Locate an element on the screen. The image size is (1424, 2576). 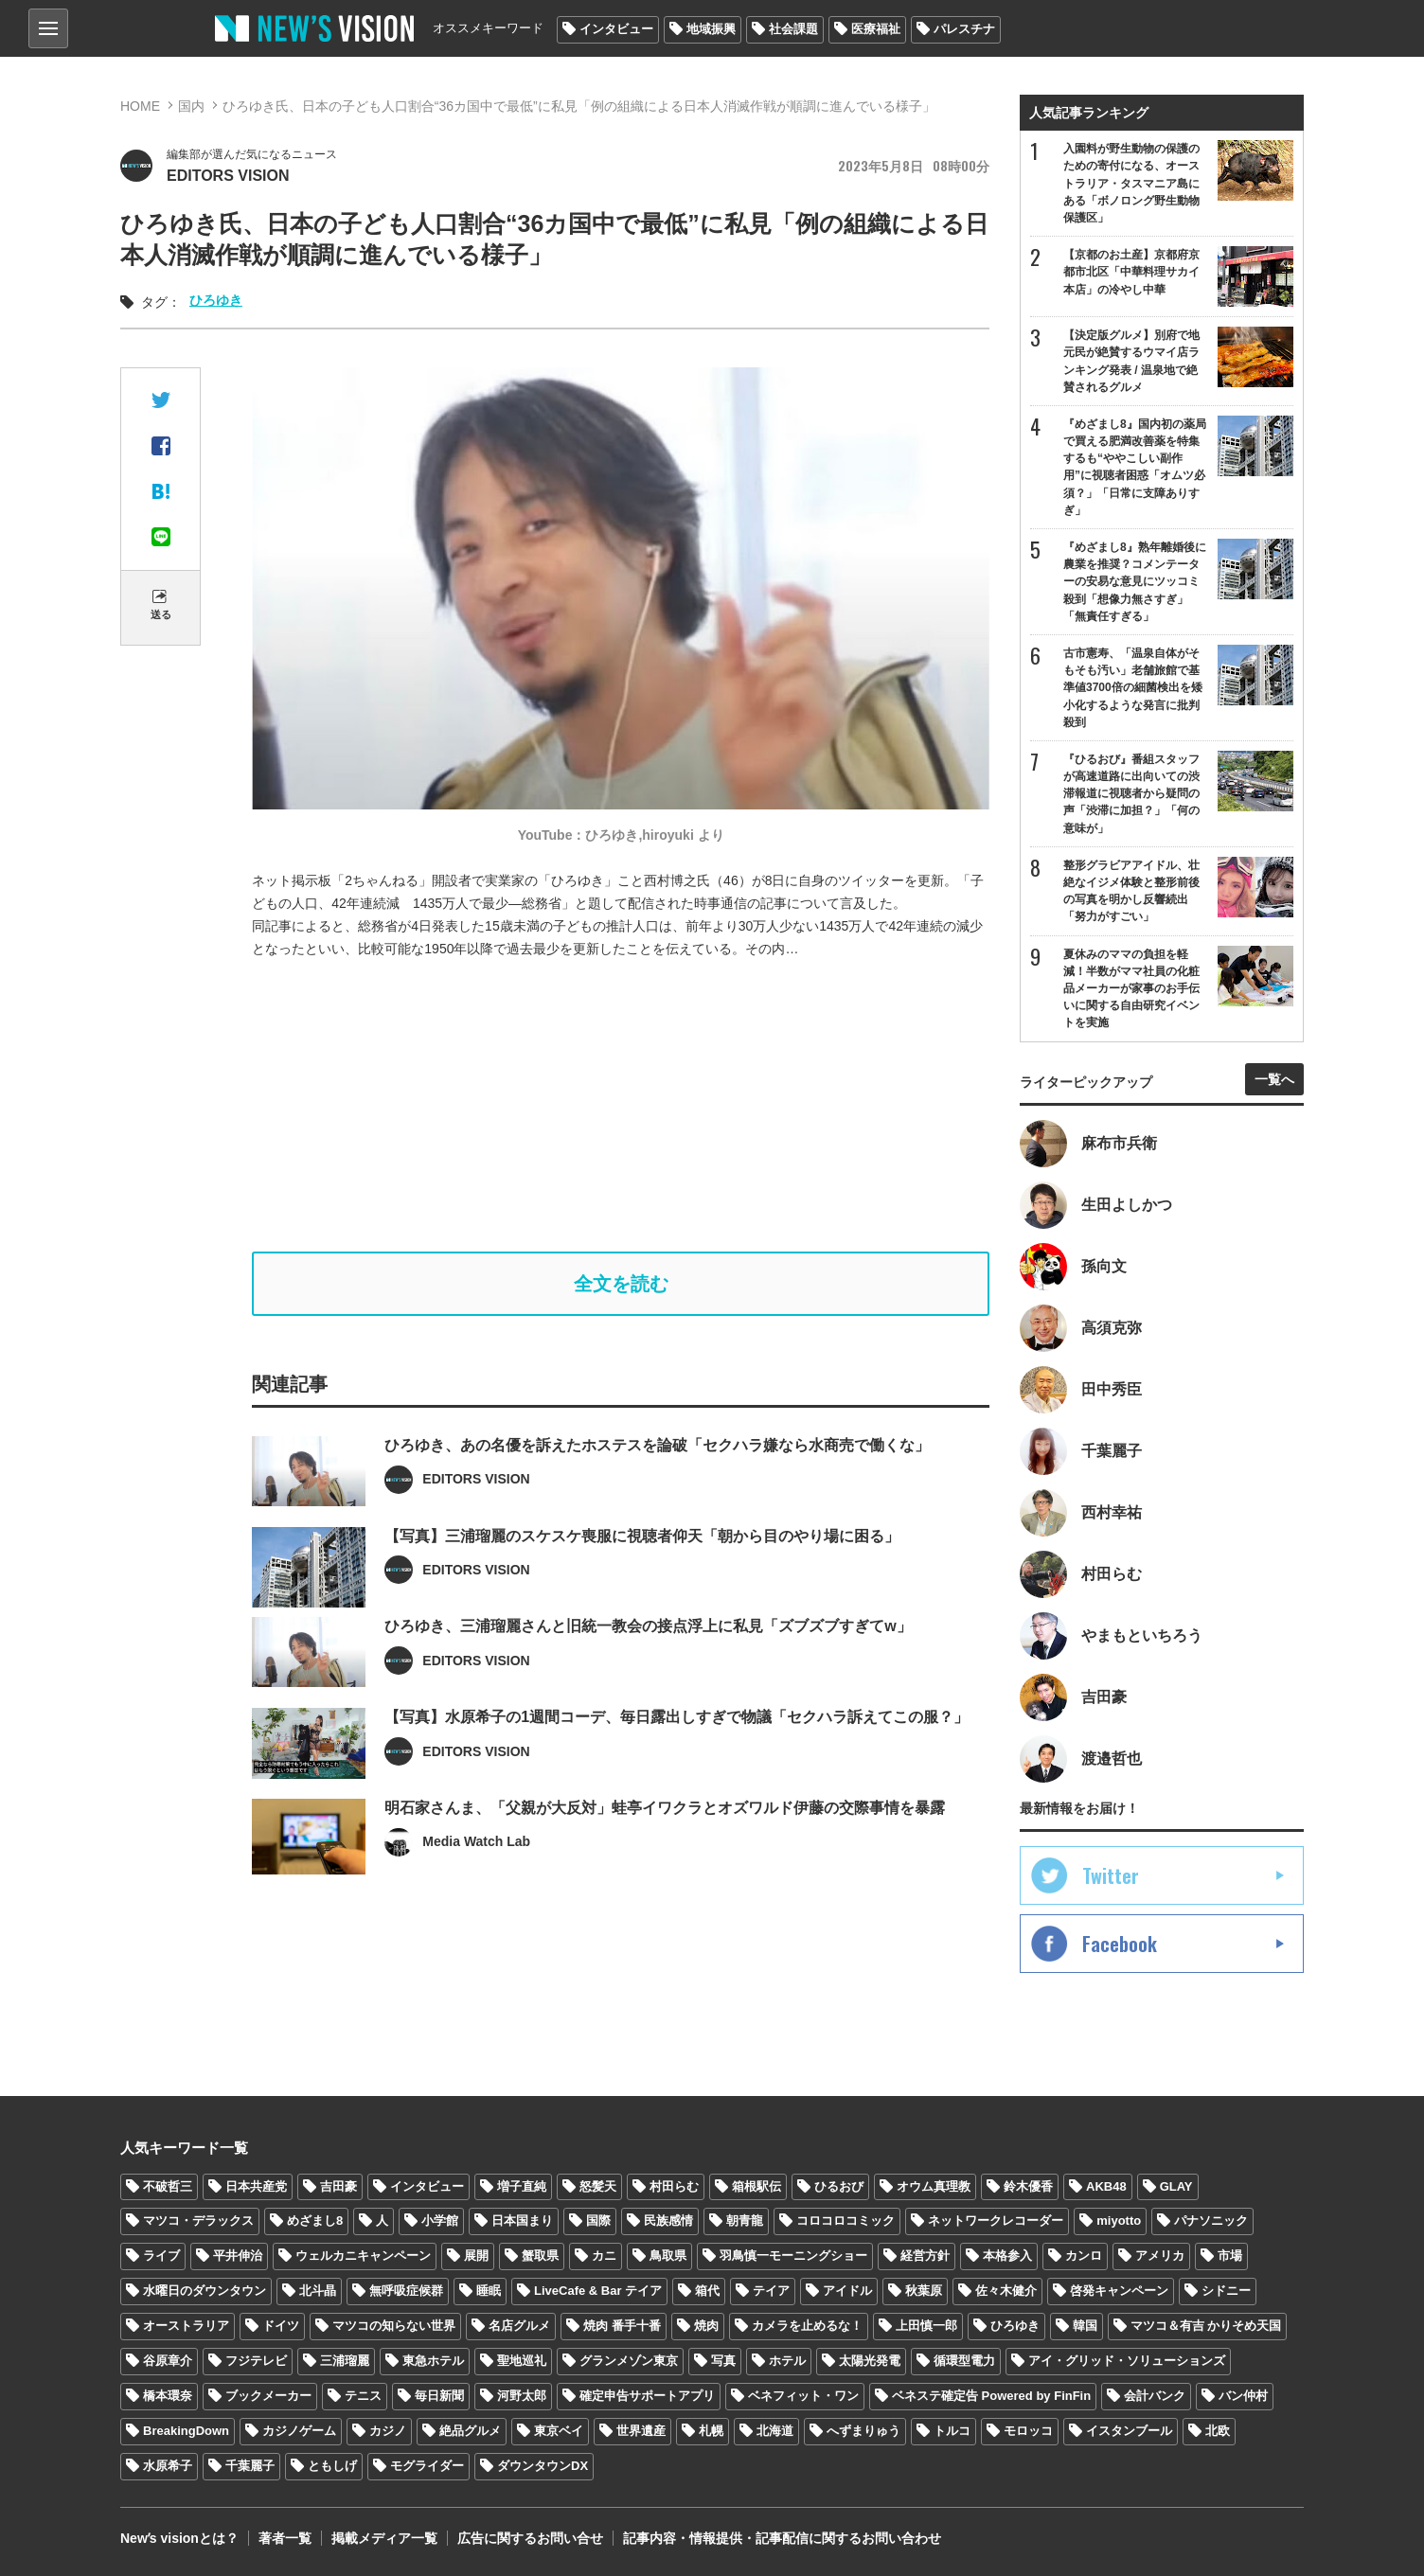
miyotto is located at coordinates (1118, 2220).